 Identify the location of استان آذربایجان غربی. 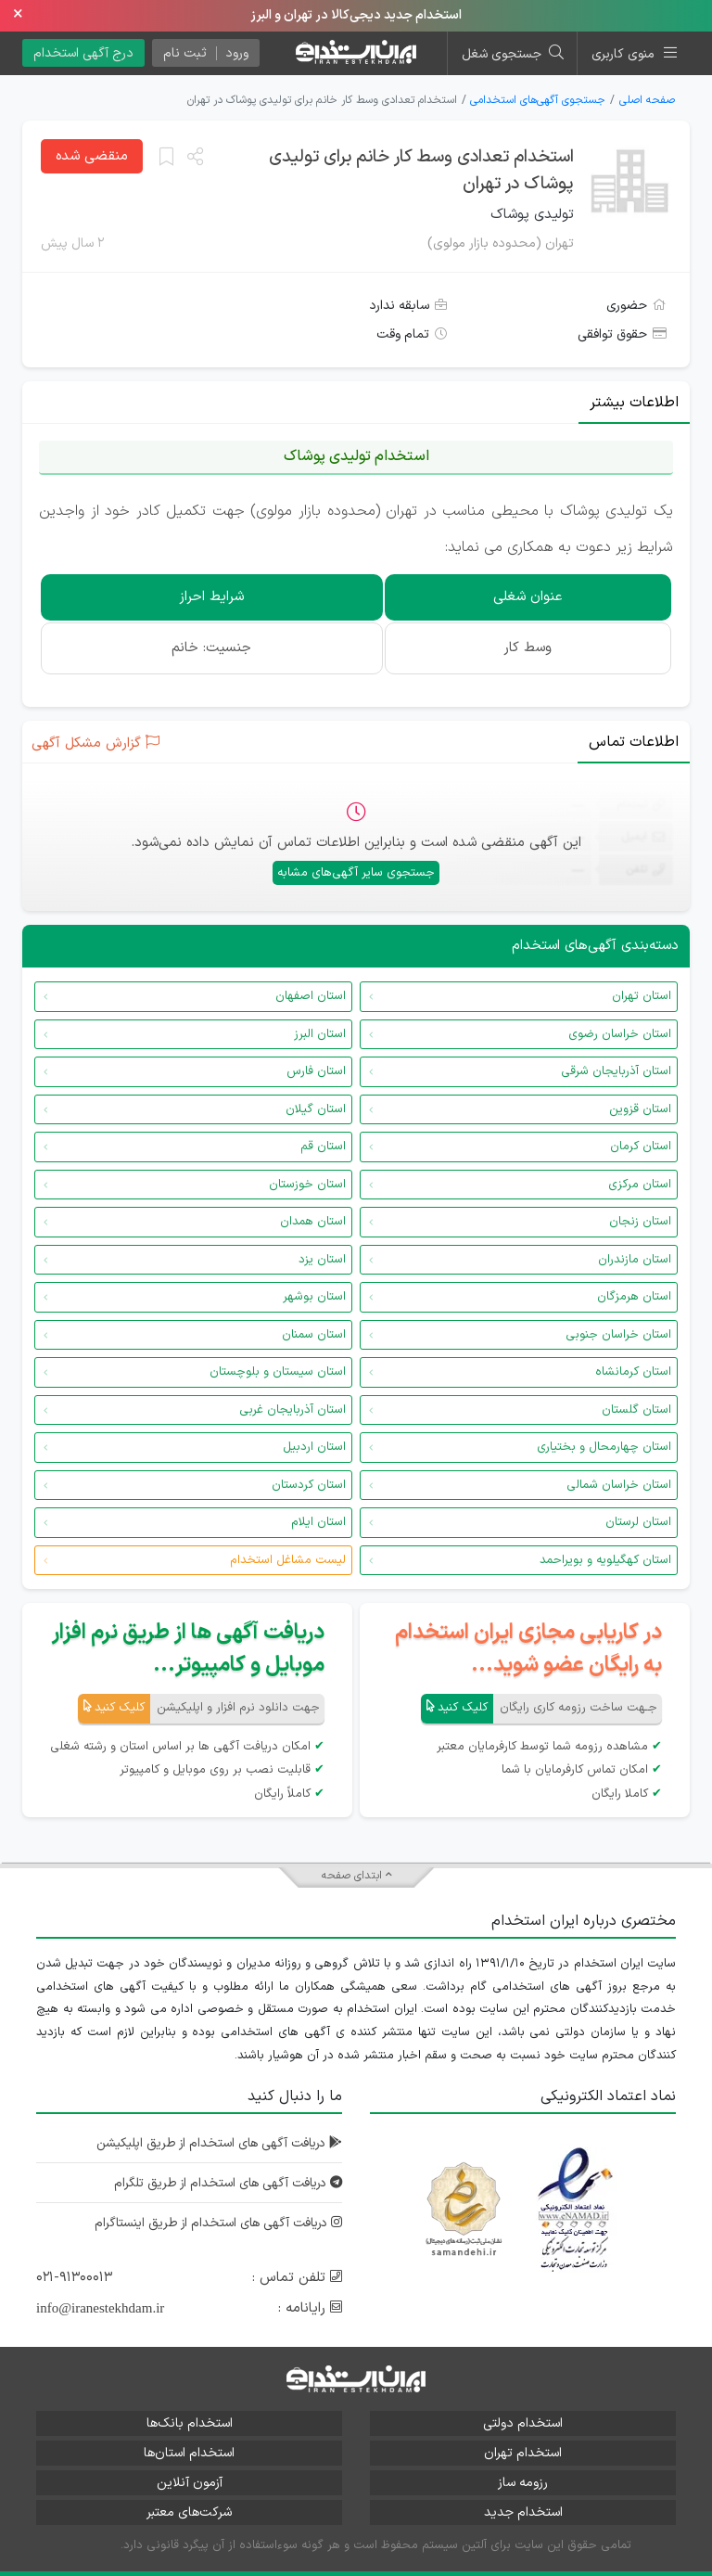
(292, 1410).